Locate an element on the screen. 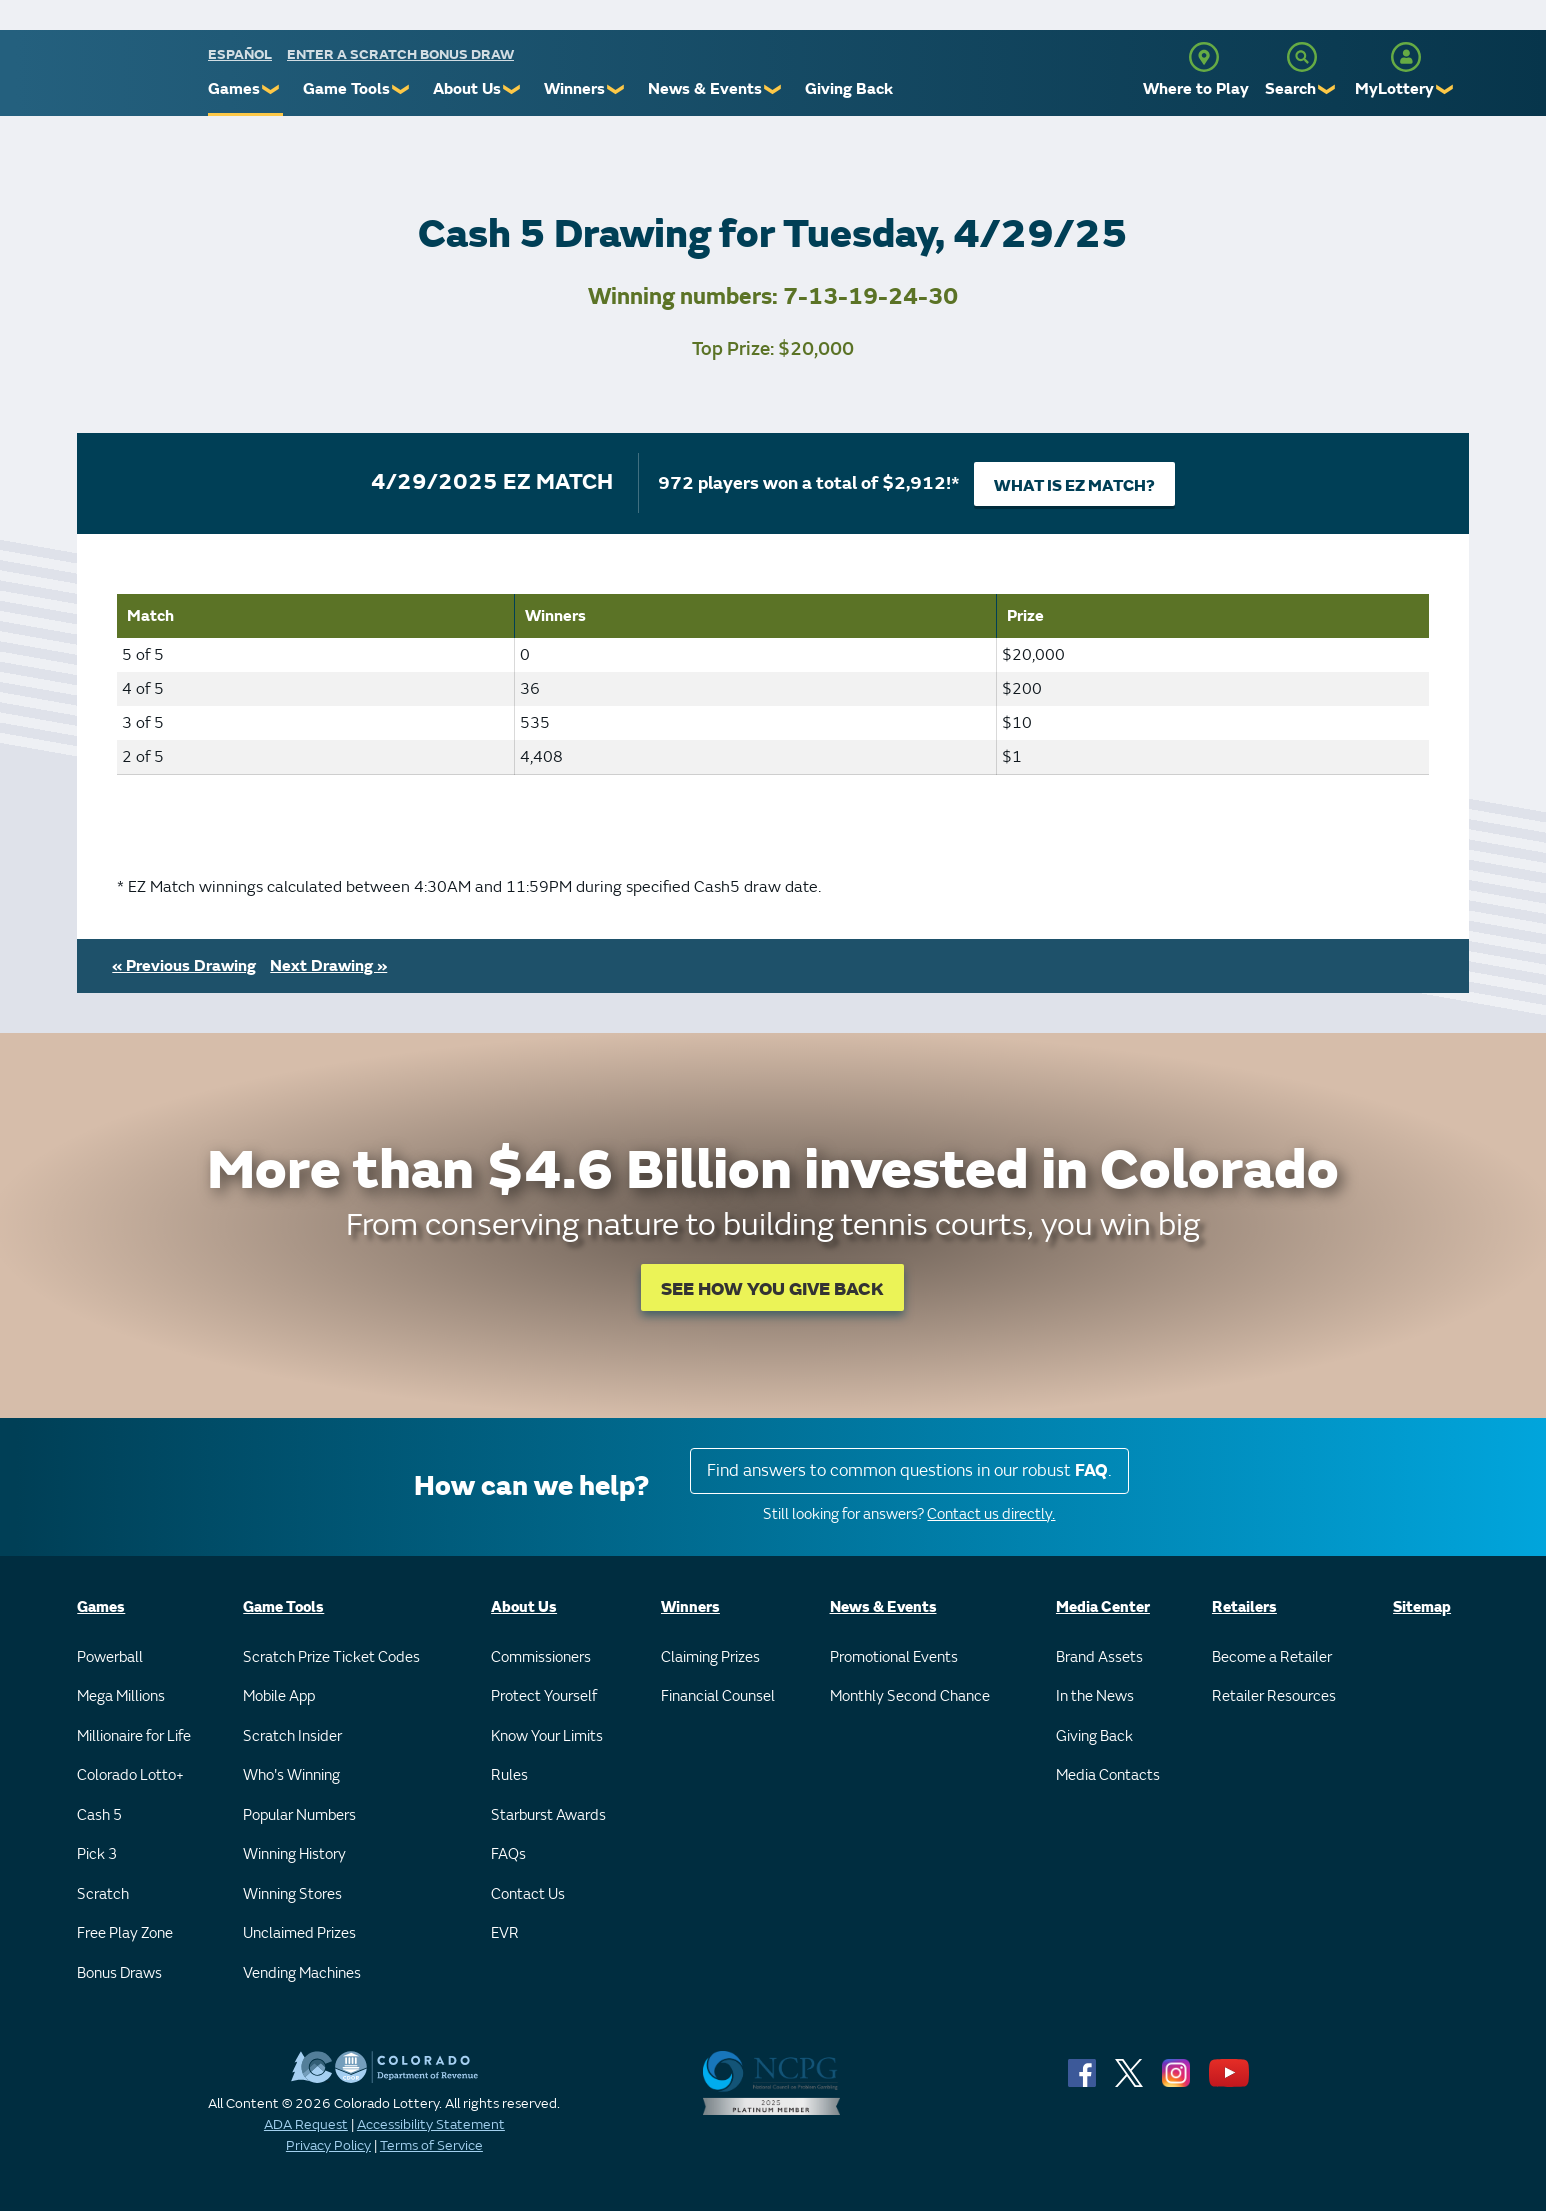 This screenshot has width=1546, height=2211. Sitemap is located at coordinates (1422, 1607).